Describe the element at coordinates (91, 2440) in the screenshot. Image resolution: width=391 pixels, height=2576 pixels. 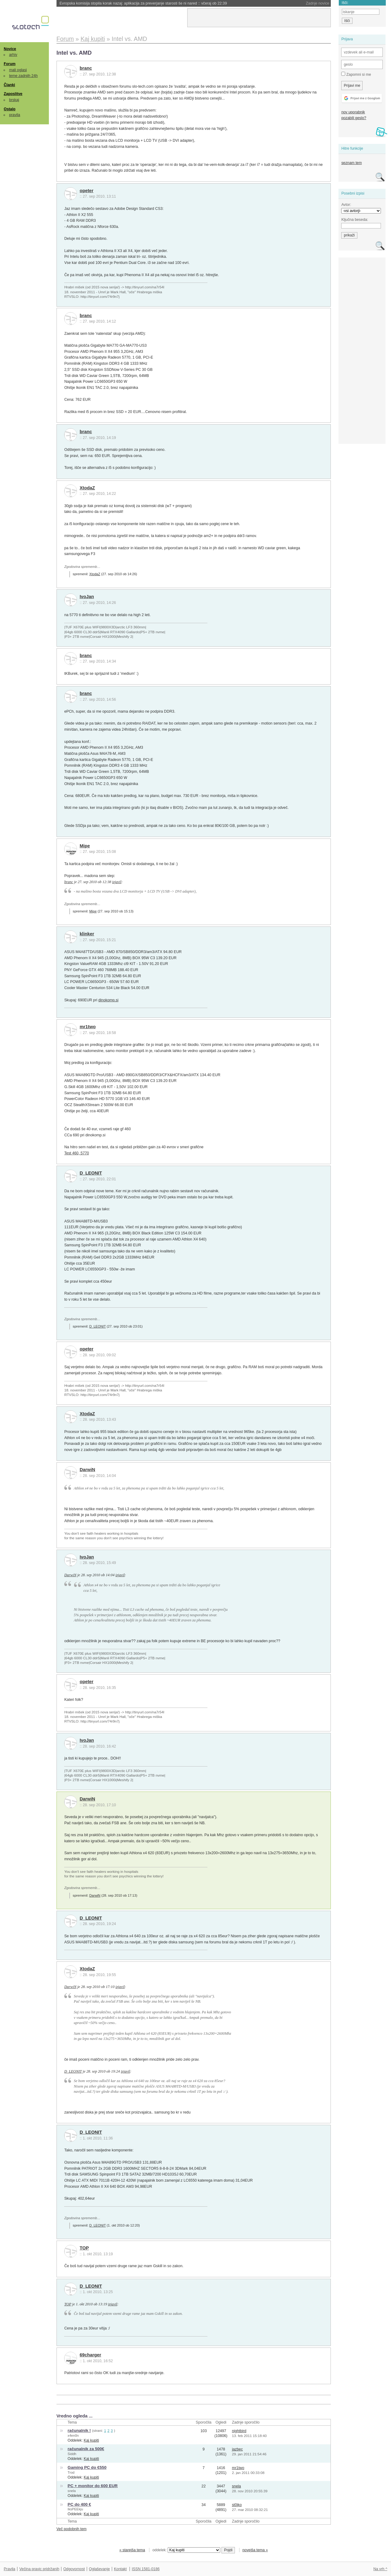
I see `Kaj kupiti` at that location.